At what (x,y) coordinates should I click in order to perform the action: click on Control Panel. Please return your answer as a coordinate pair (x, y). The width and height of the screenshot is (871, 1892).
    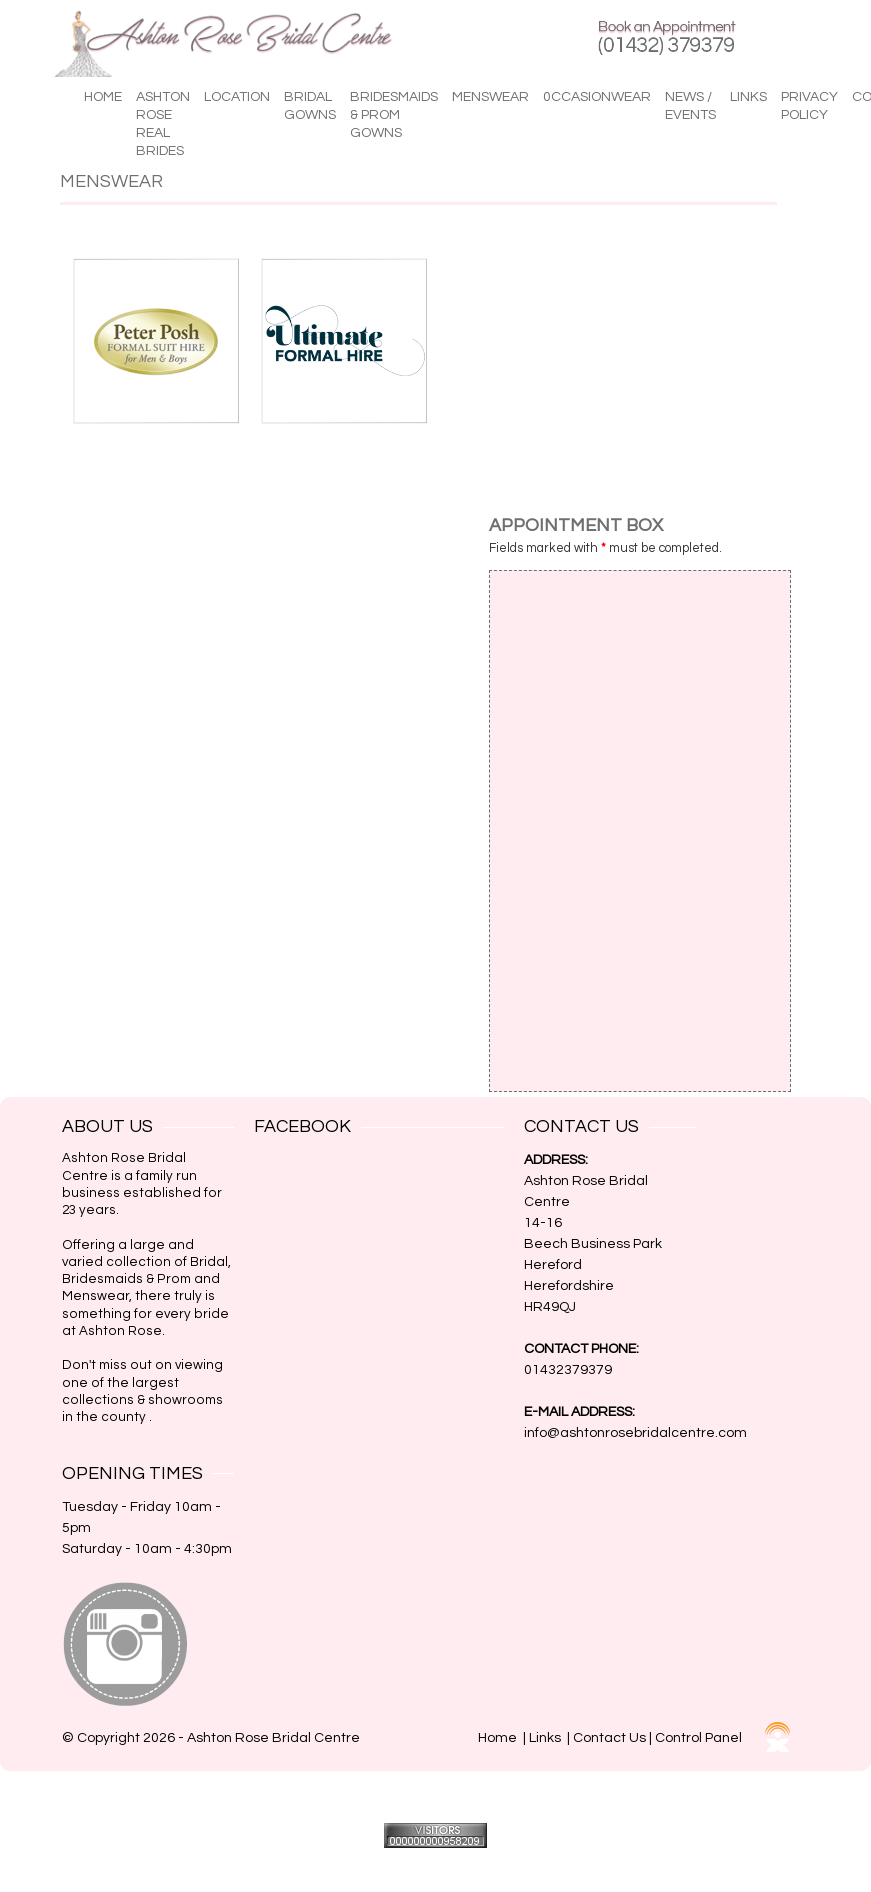
    Looking at the image, I should click on (698, 1738).